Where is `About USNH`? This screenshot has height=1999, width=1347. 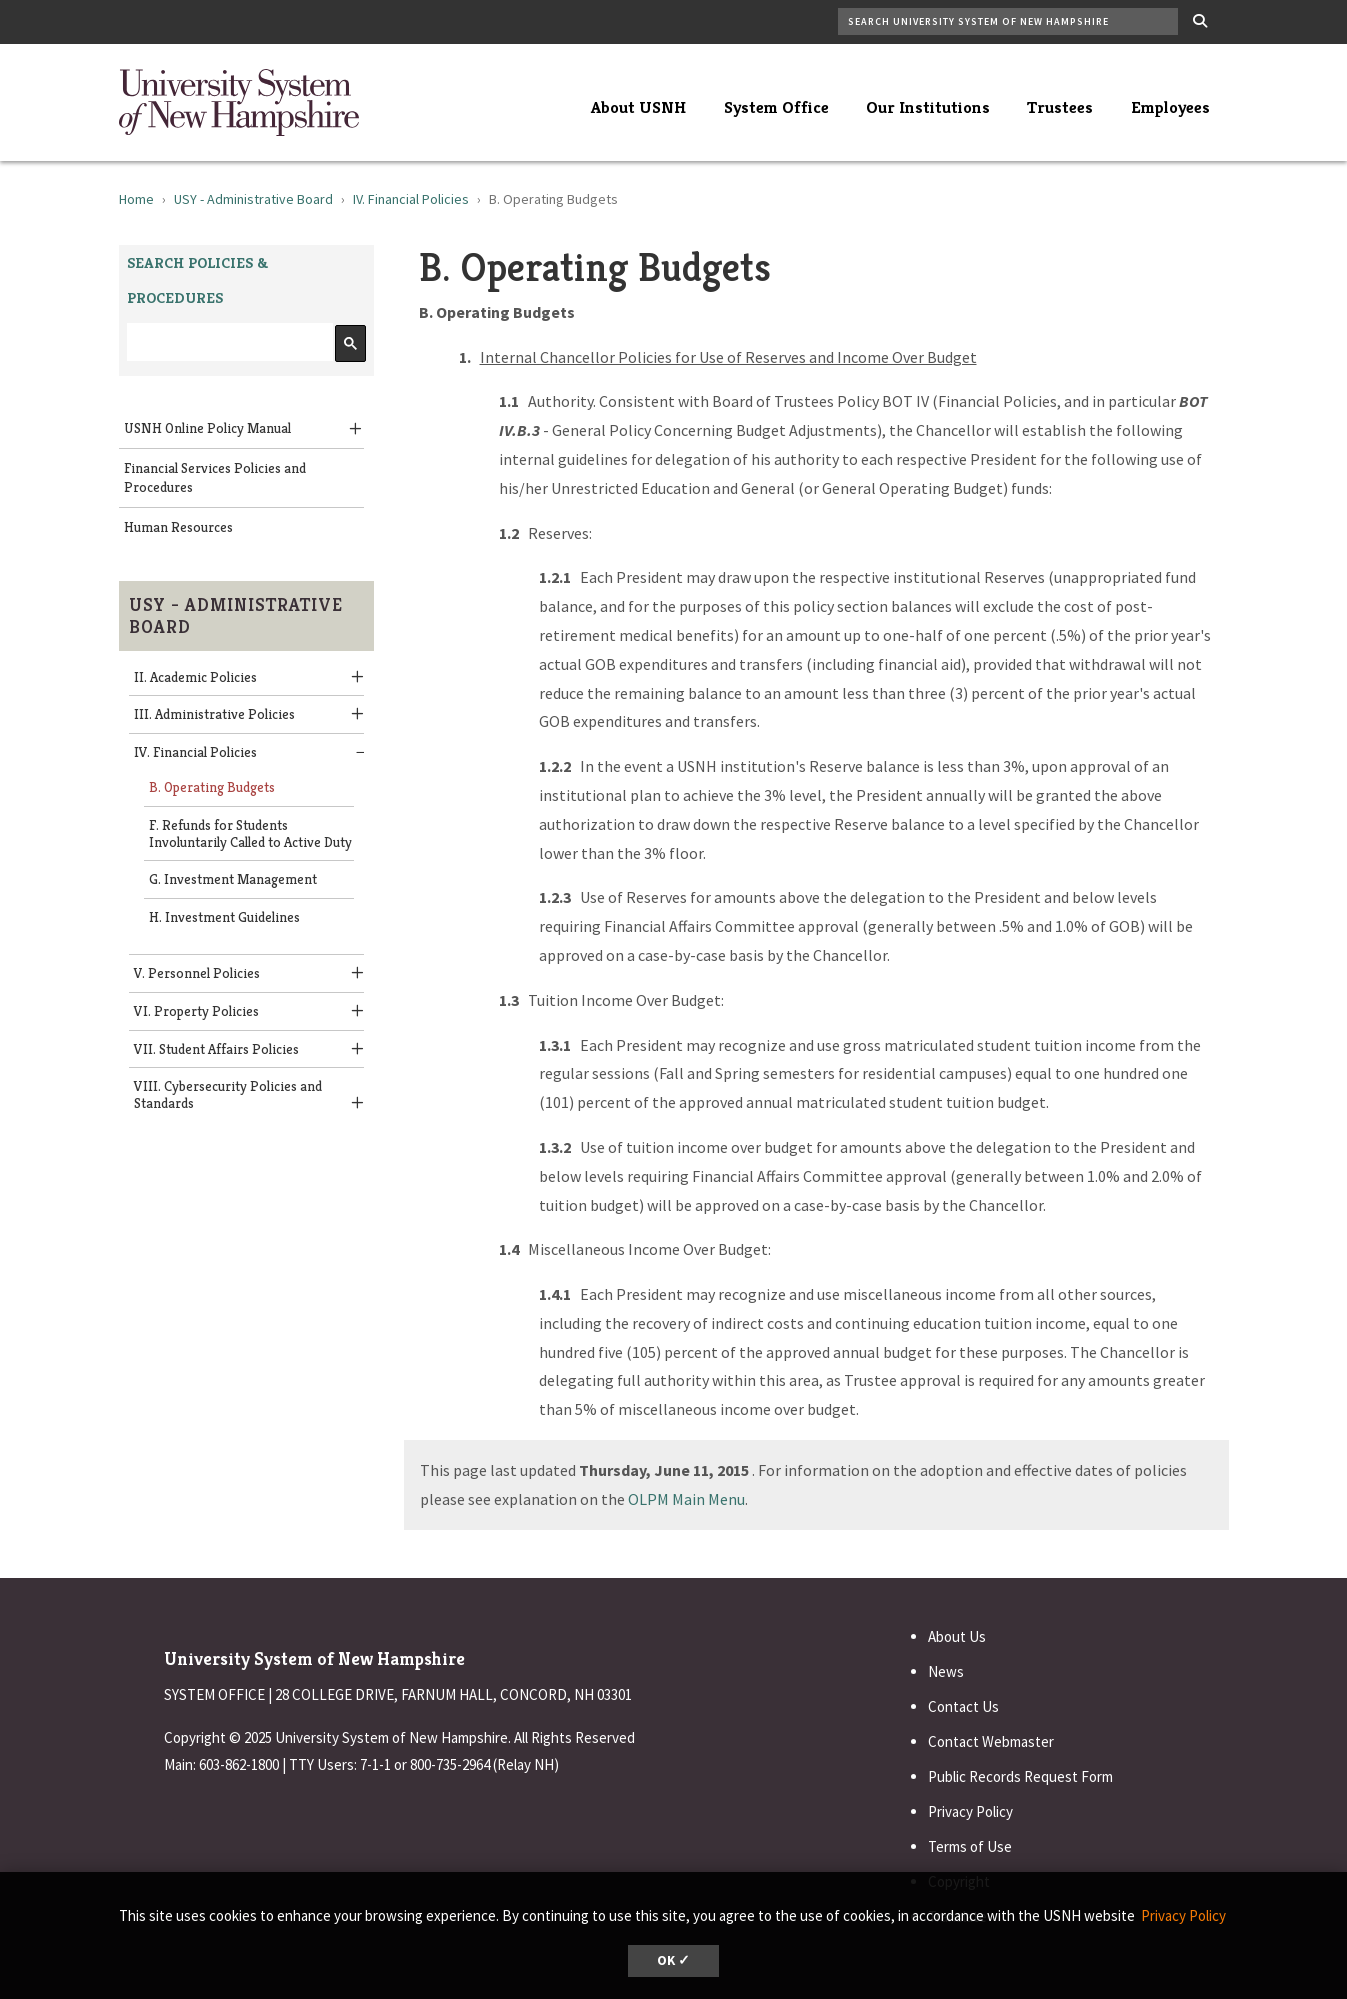
About USNH is located at coordinates (638, 107).